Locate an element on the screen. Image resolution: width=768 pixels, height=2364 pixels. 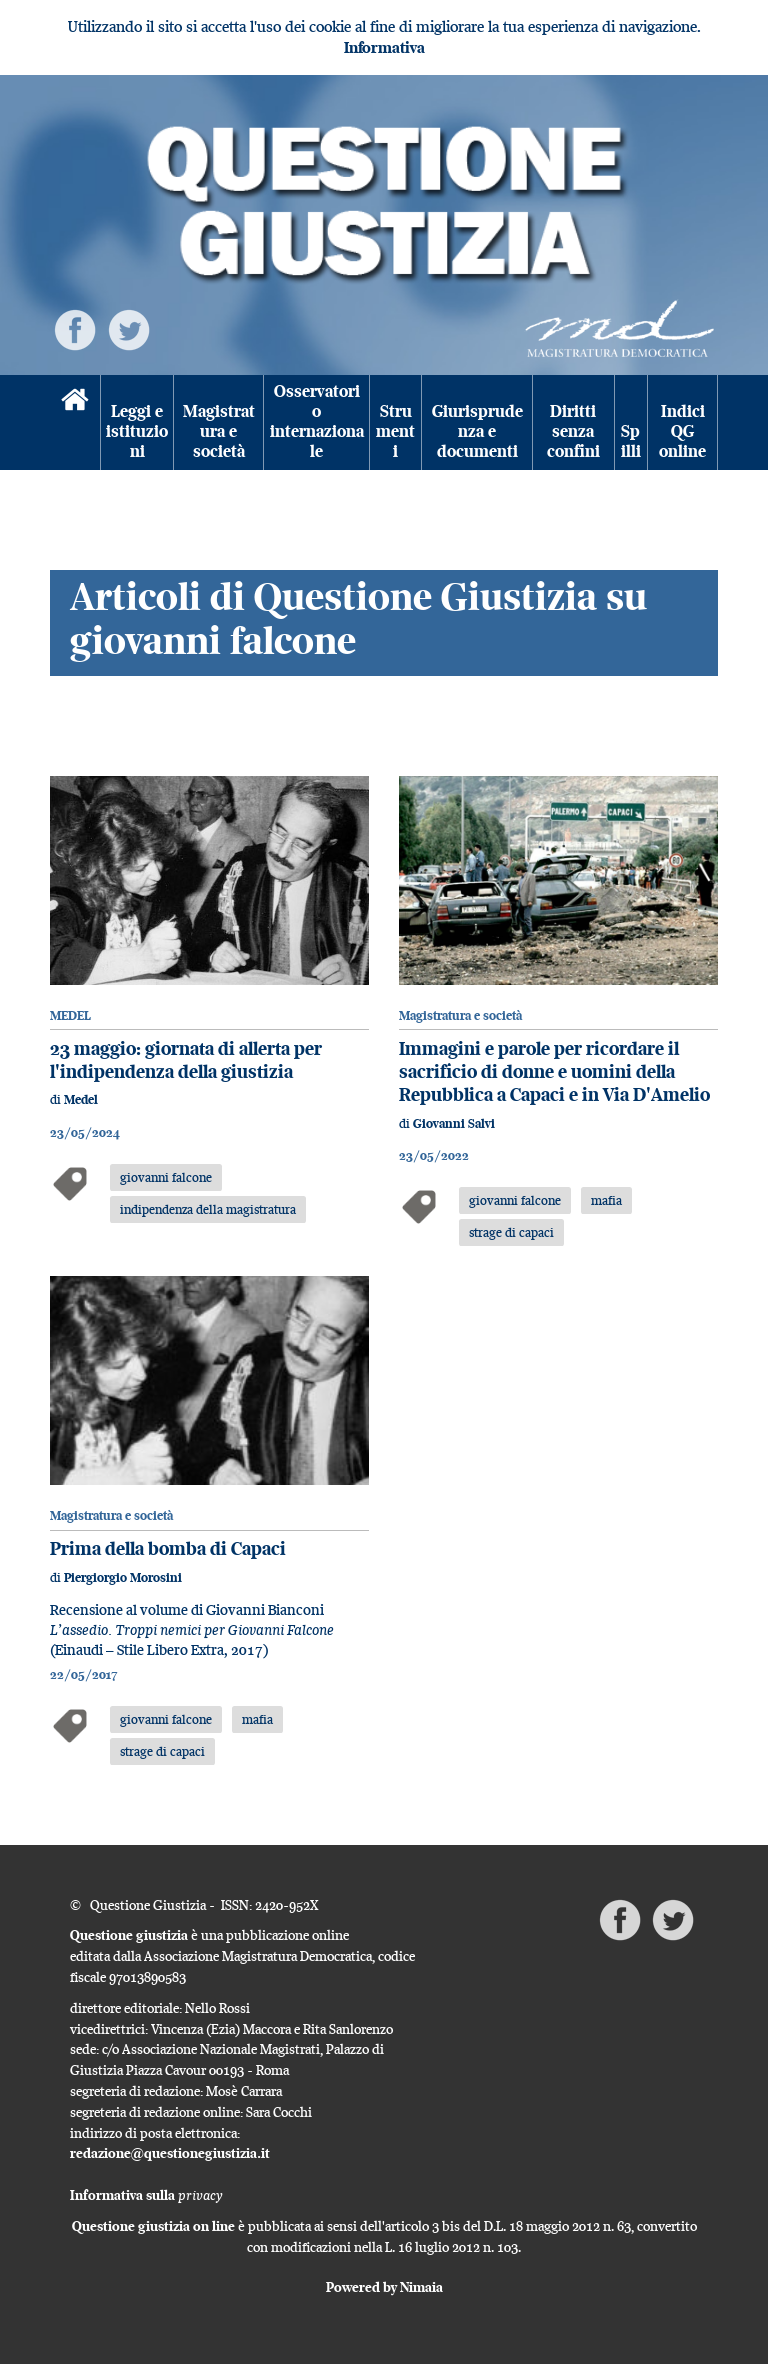
Strumenti is located at coordinates (395, 432).